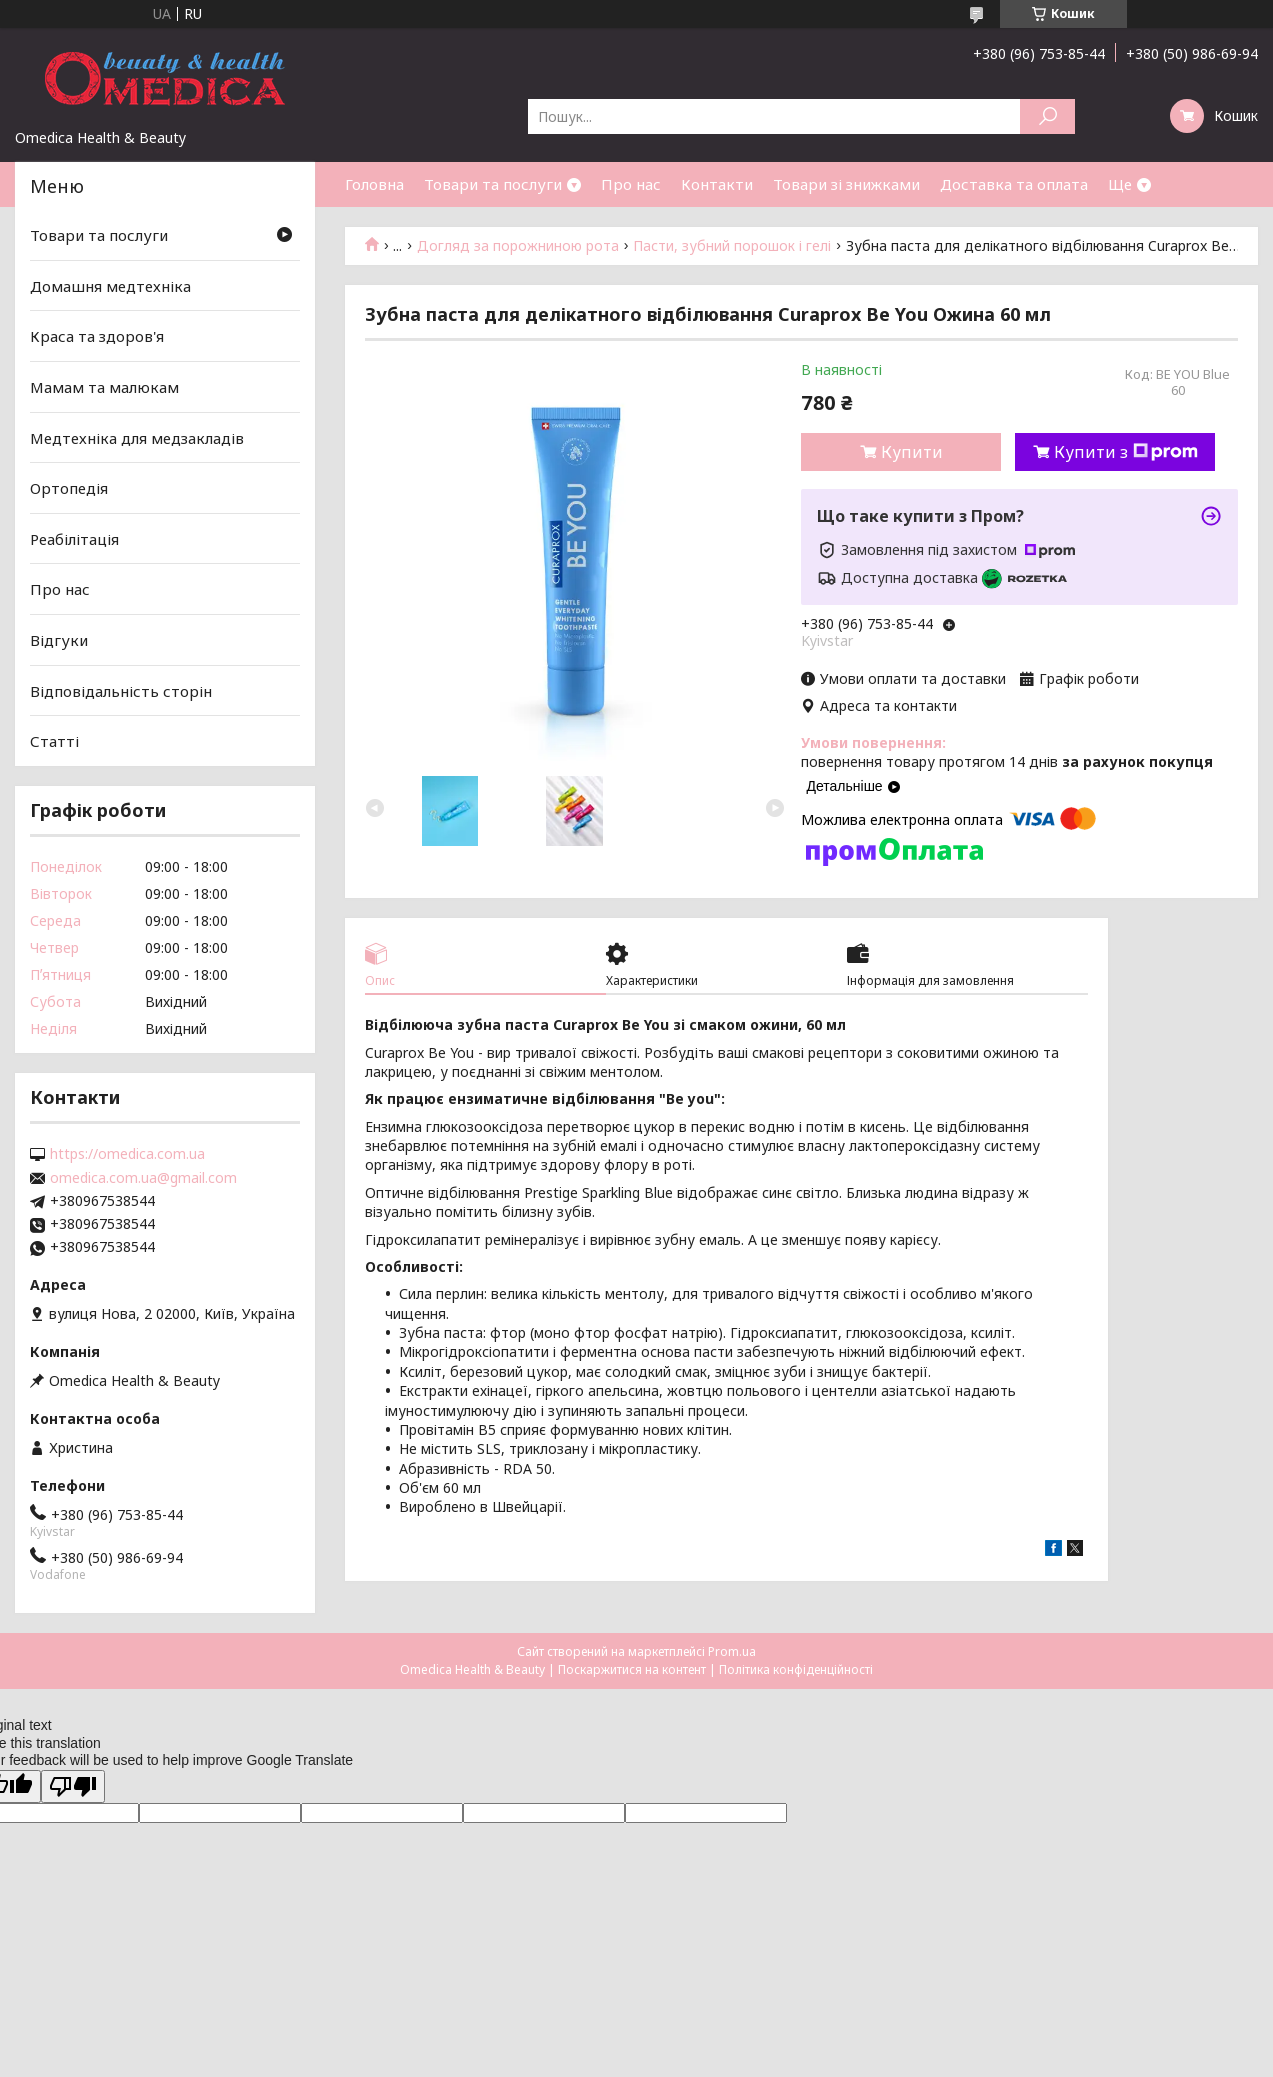  Describe the element at coordinates (631, 184) in the screenshot. I see `Про нас` at that location.